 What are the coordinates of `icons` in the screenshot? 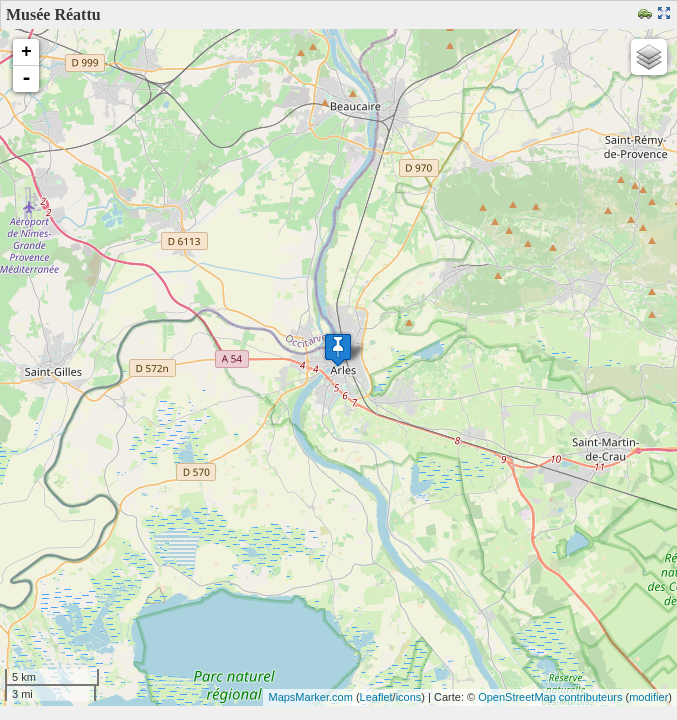 It's located at (409, 697).